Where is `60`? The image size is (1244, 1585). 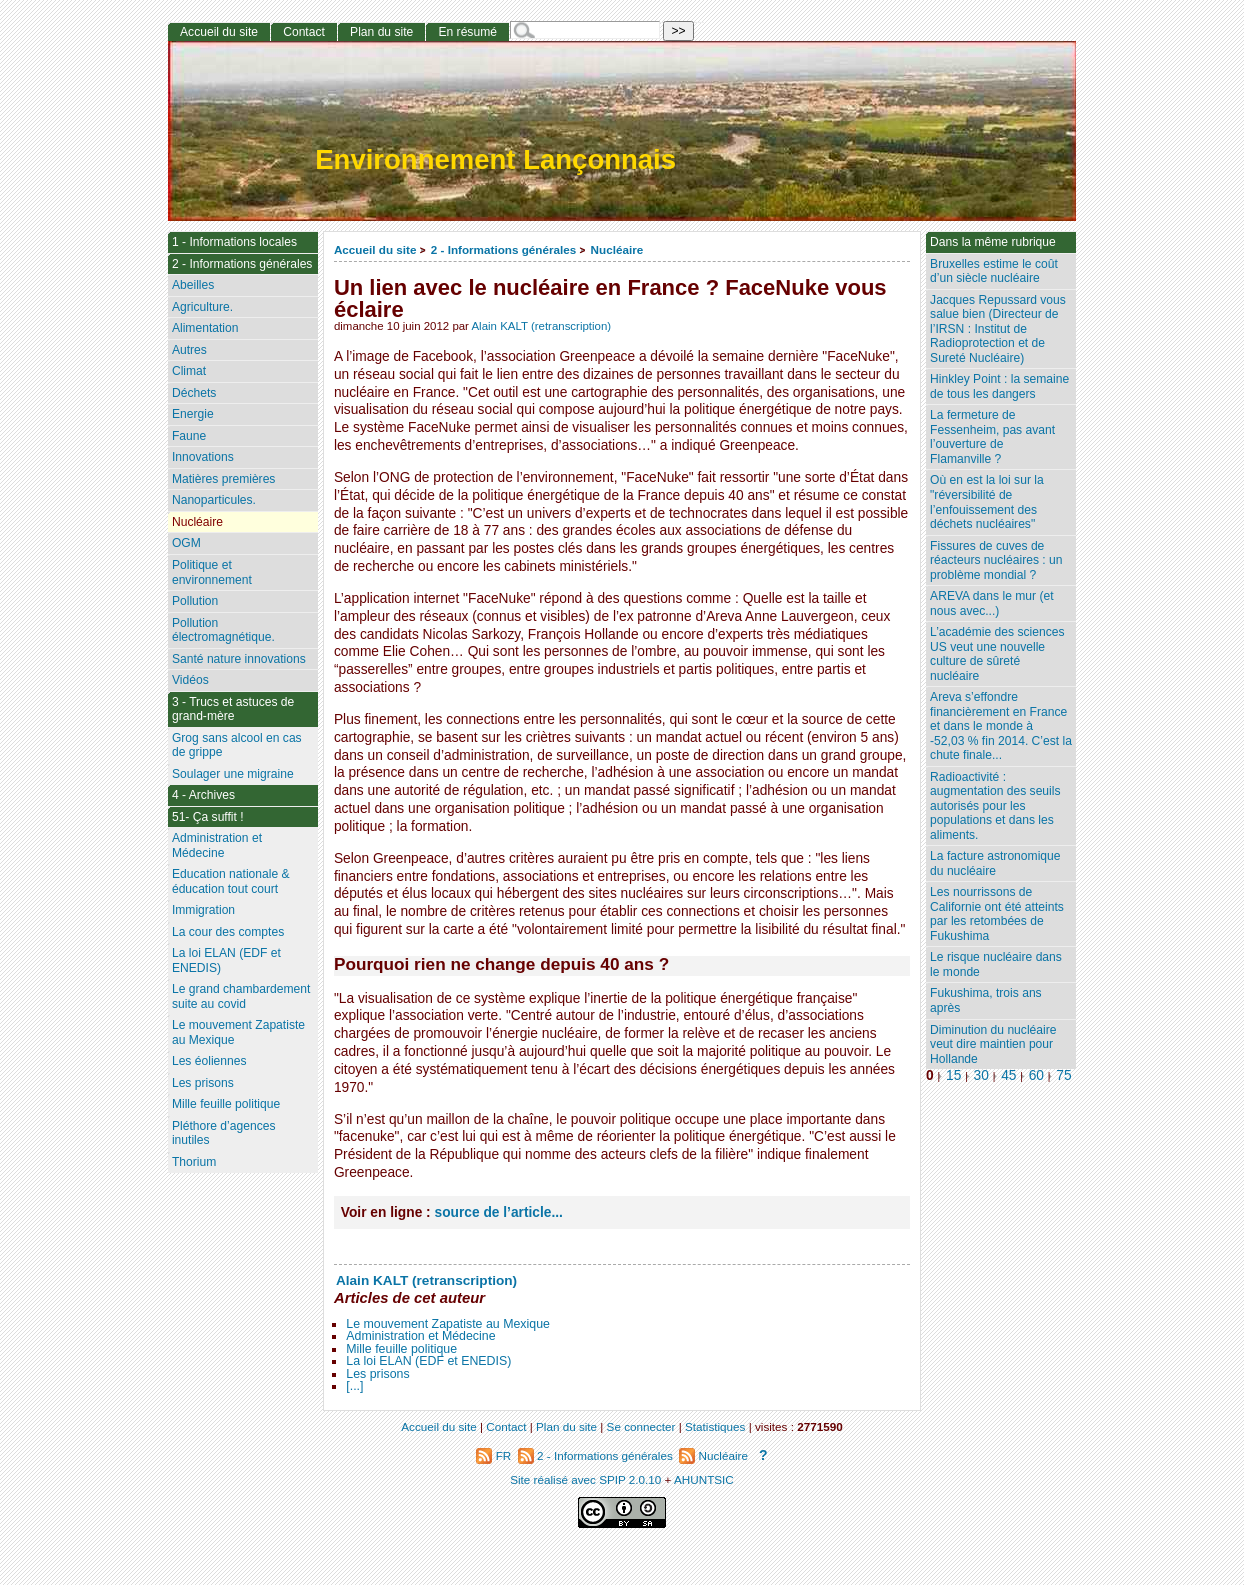
60 is located at coordinates (1036, 1075).